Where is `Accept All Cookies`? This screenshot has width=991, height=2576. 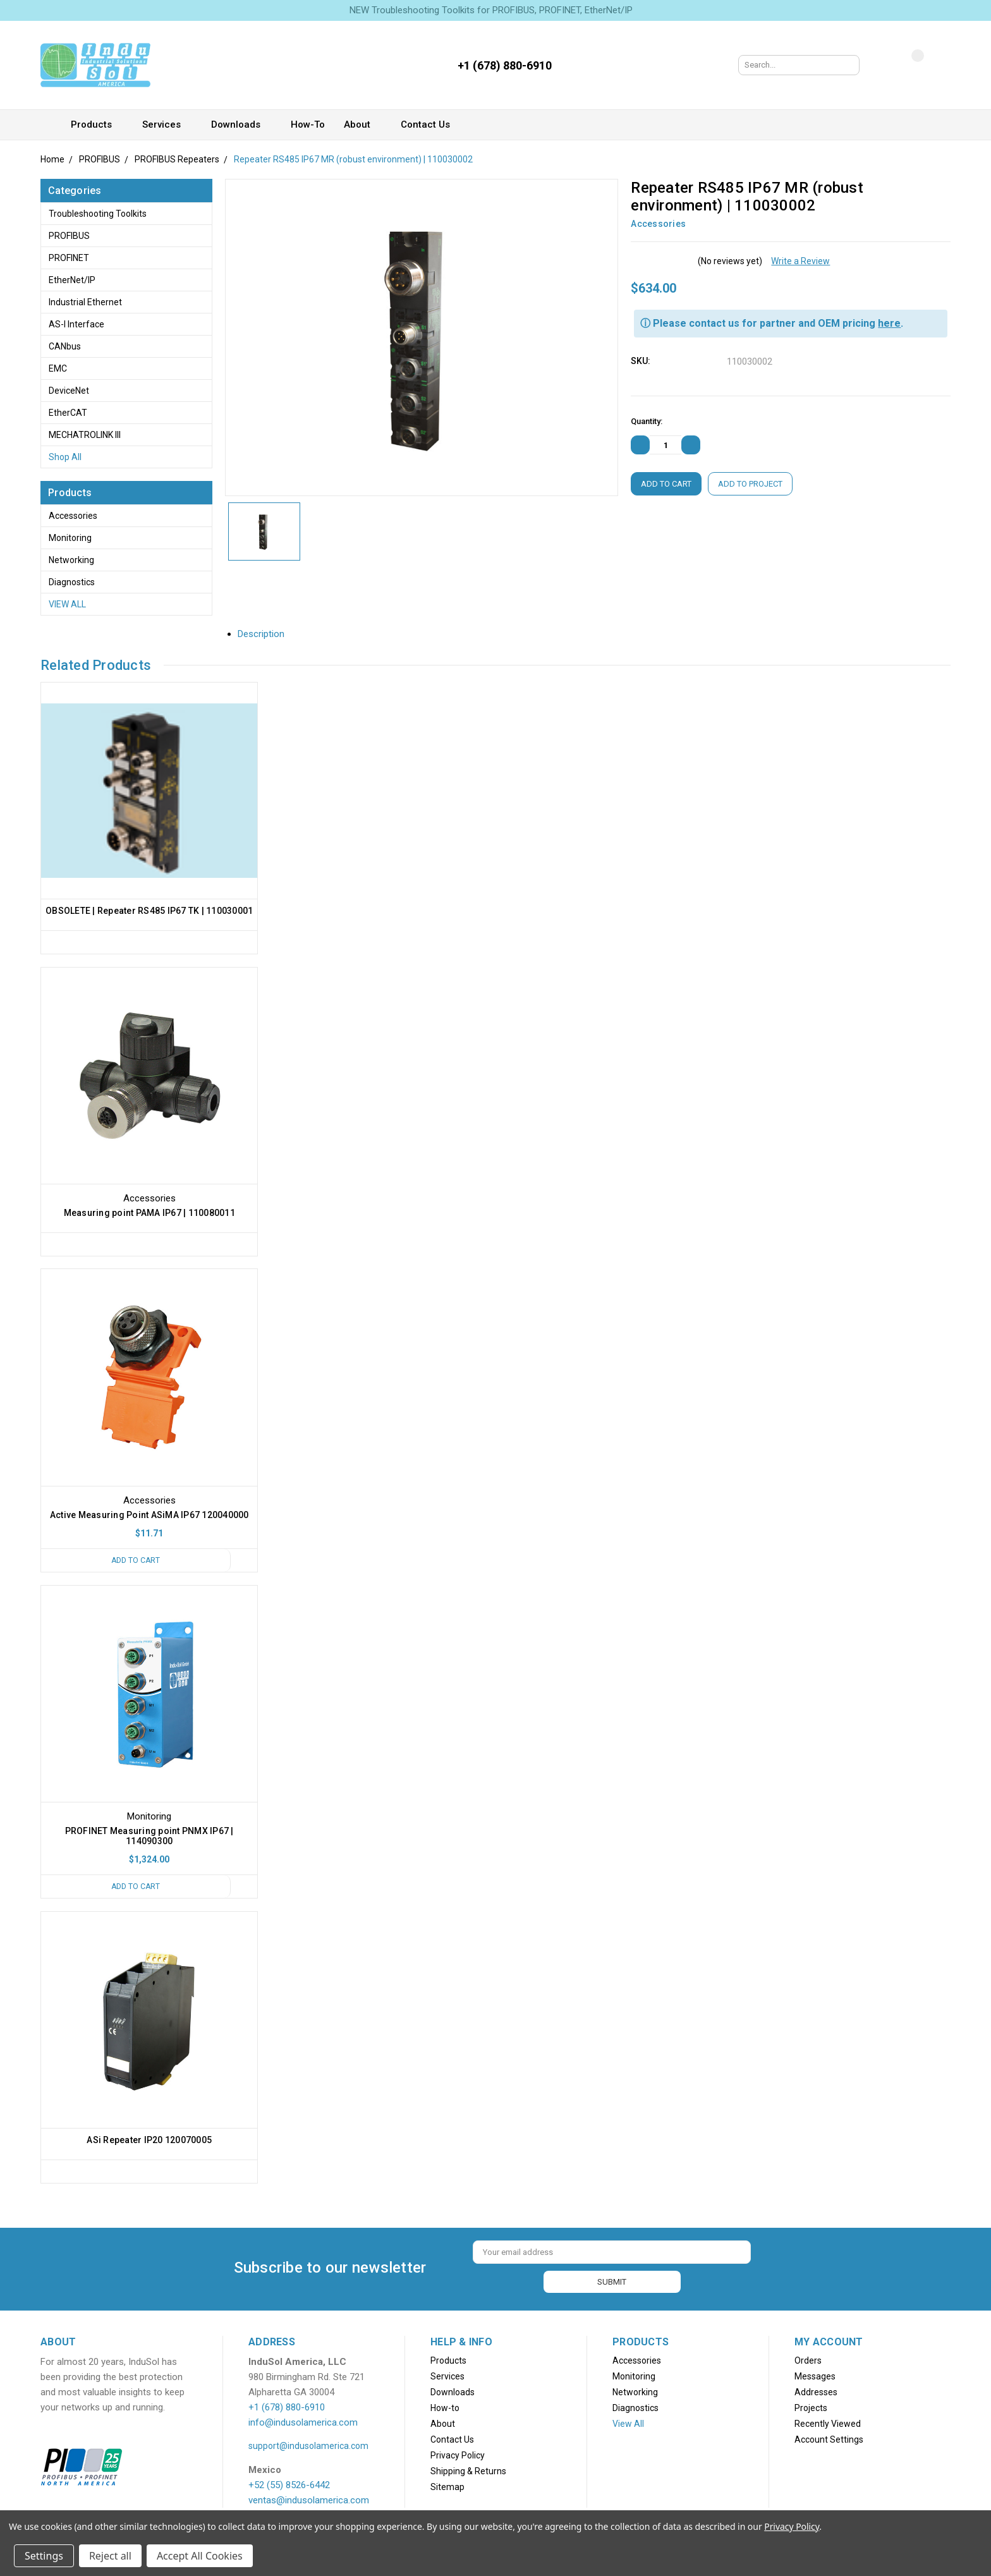 Accept All Cookies is located at coordinates (200, 2556).